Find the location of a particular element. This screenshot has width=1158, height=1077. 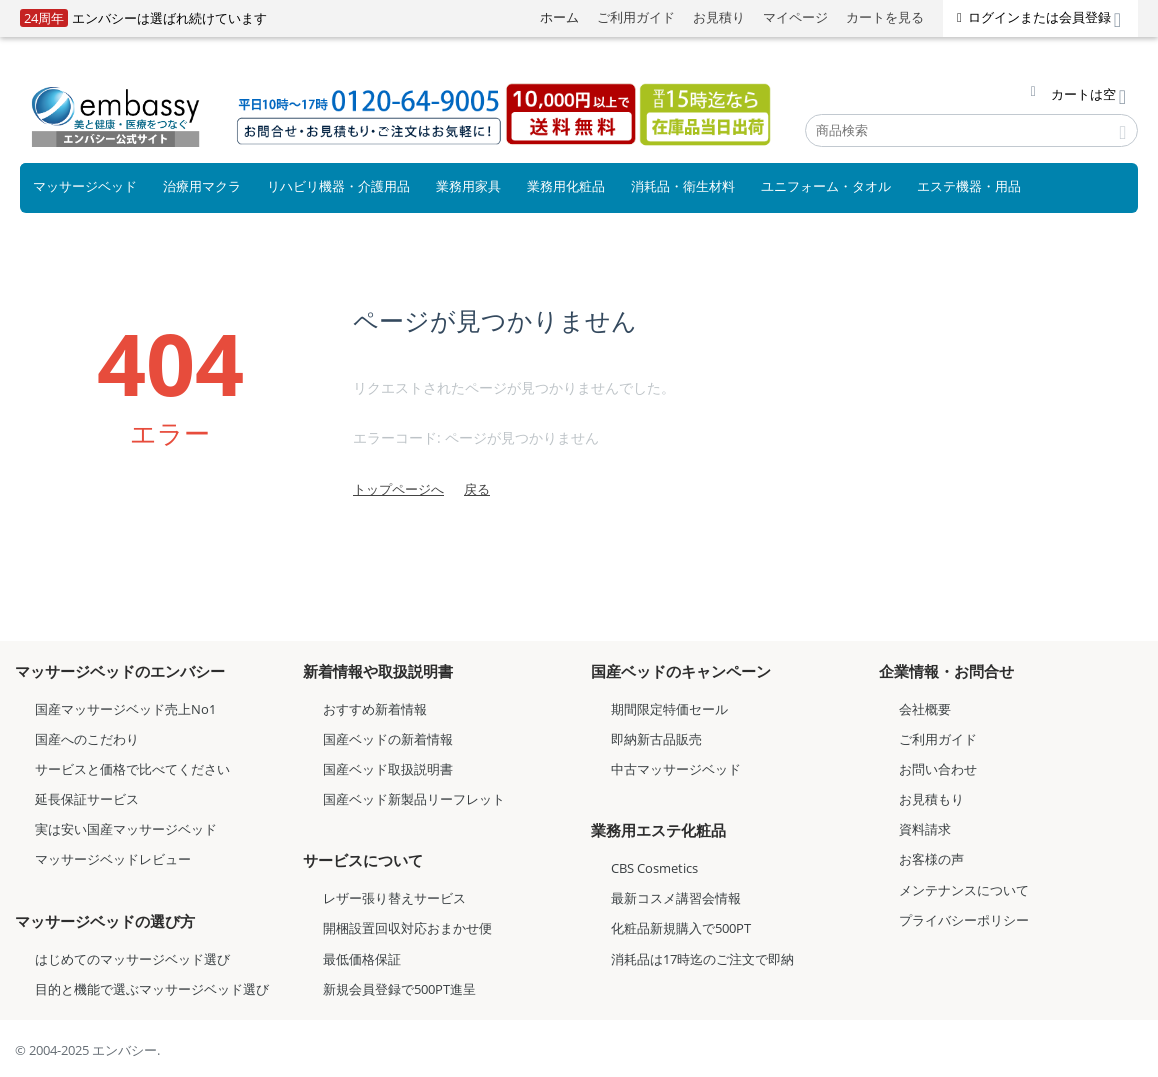

マッサージベッド is located at coordinates (85, 186).